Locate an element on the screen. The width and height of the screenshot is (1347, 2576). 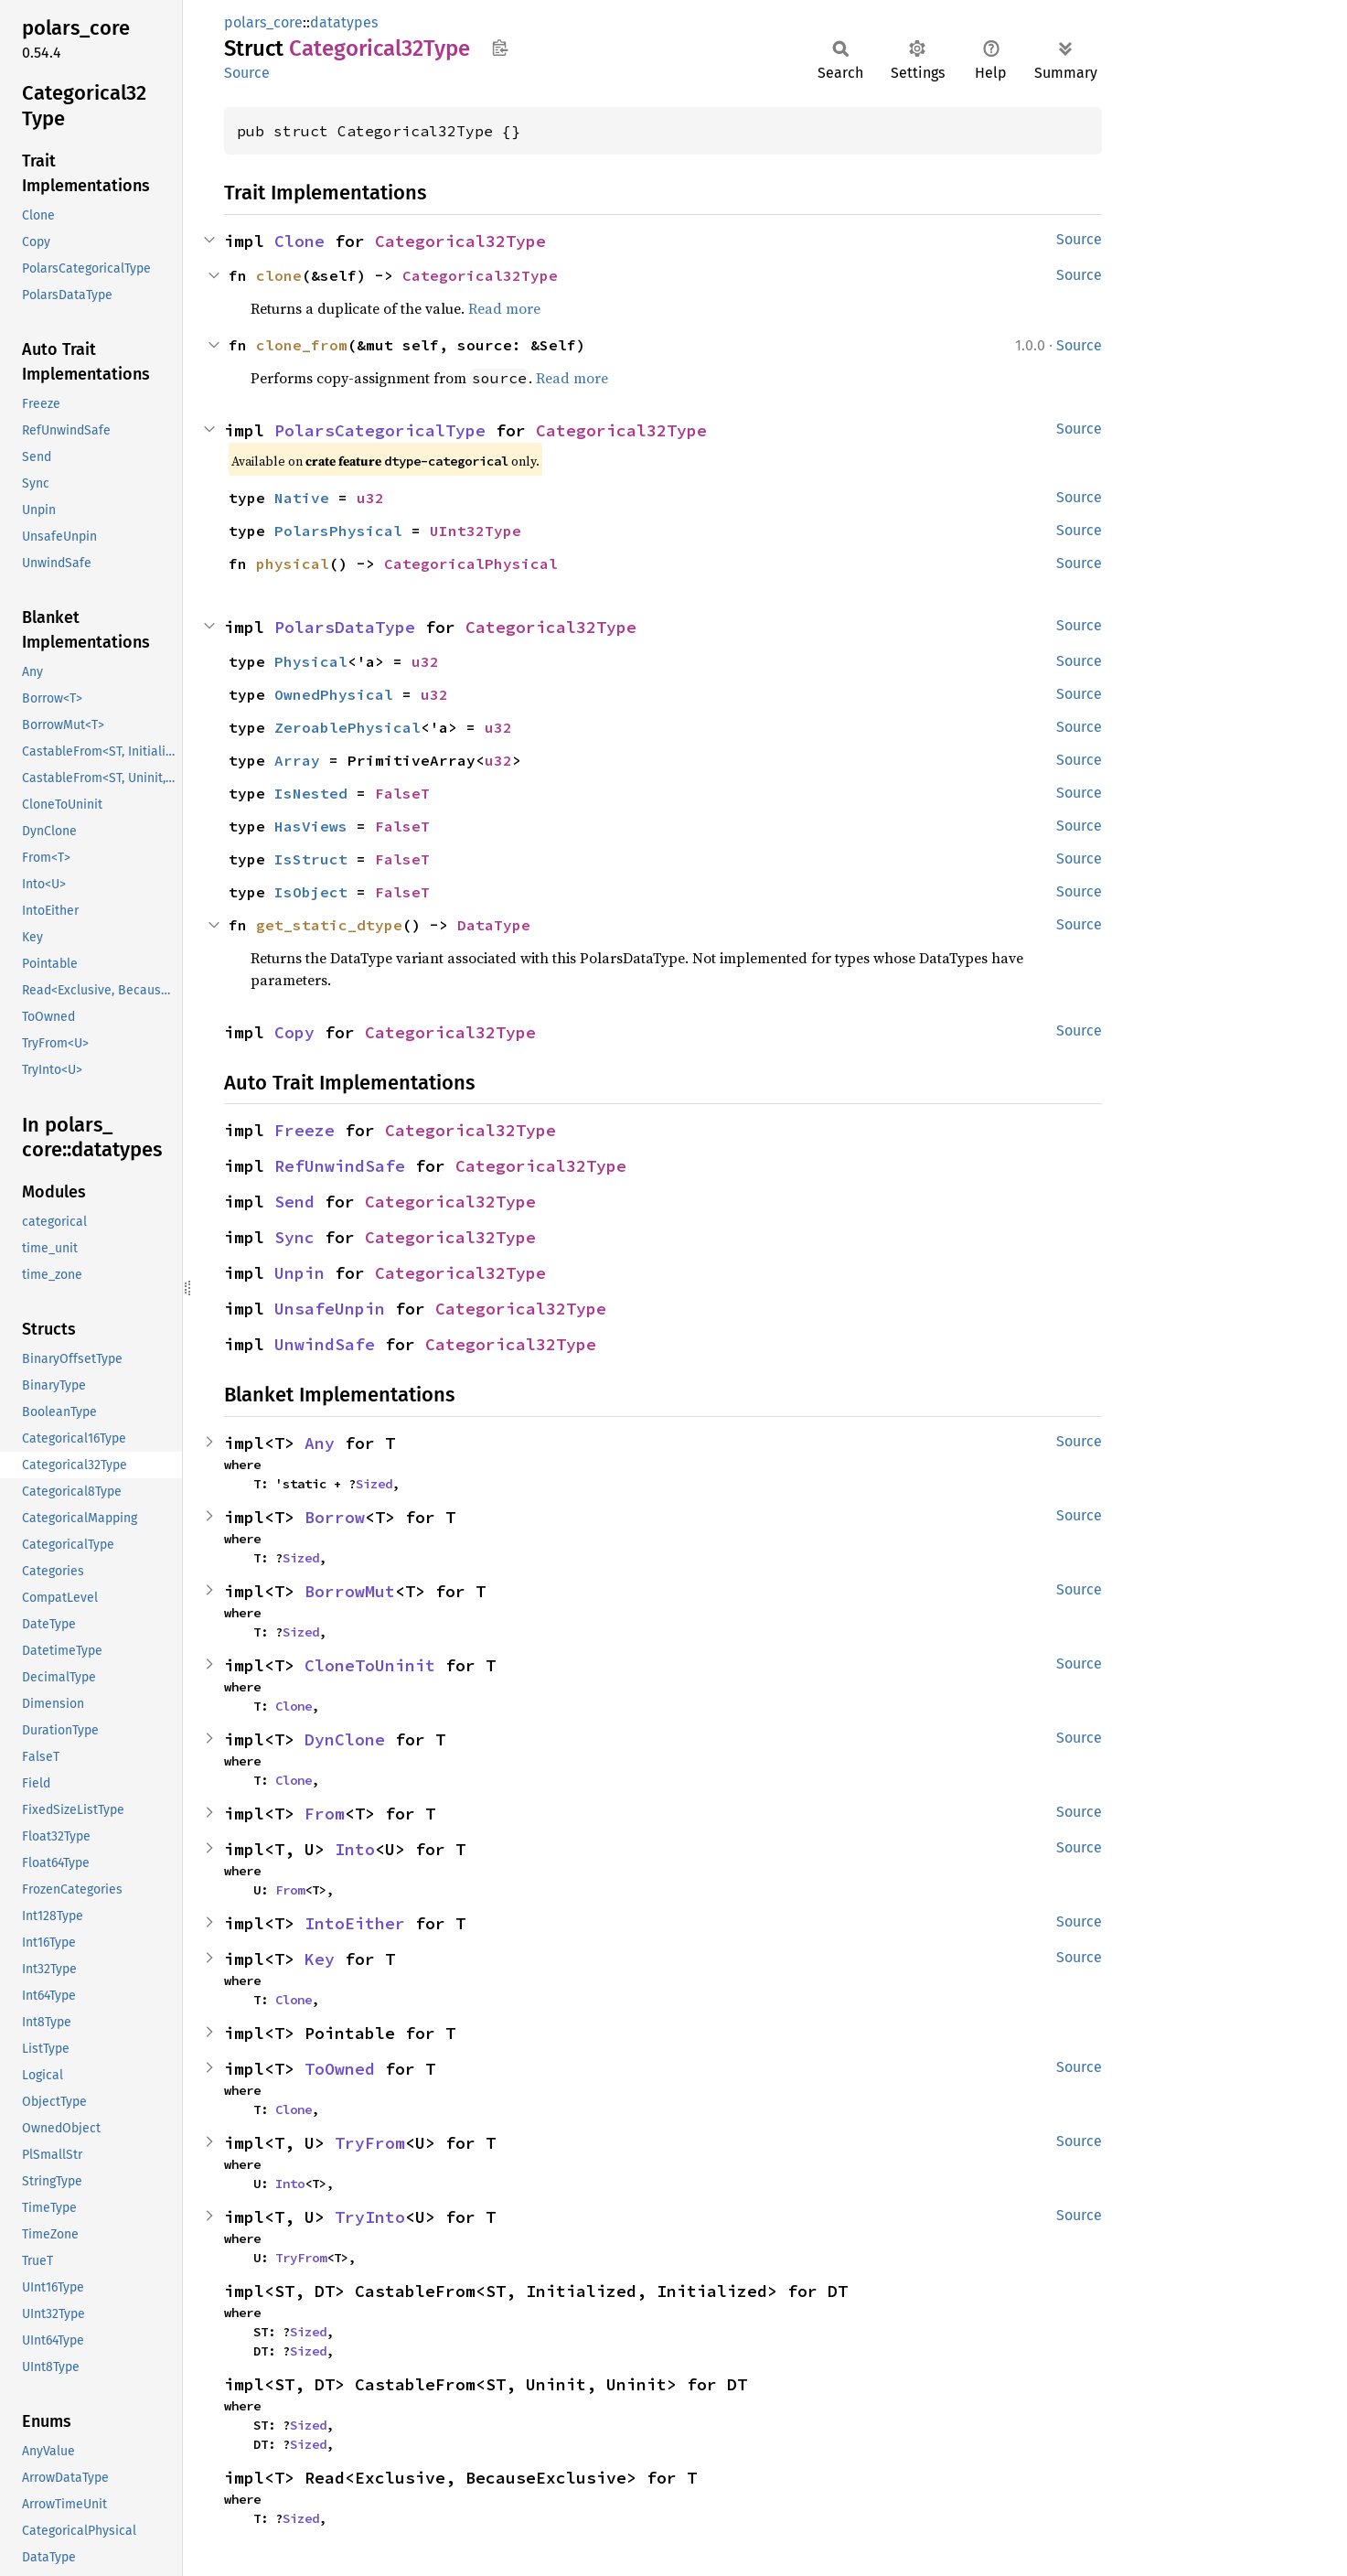
Key is located at coordinates (320, 1959).